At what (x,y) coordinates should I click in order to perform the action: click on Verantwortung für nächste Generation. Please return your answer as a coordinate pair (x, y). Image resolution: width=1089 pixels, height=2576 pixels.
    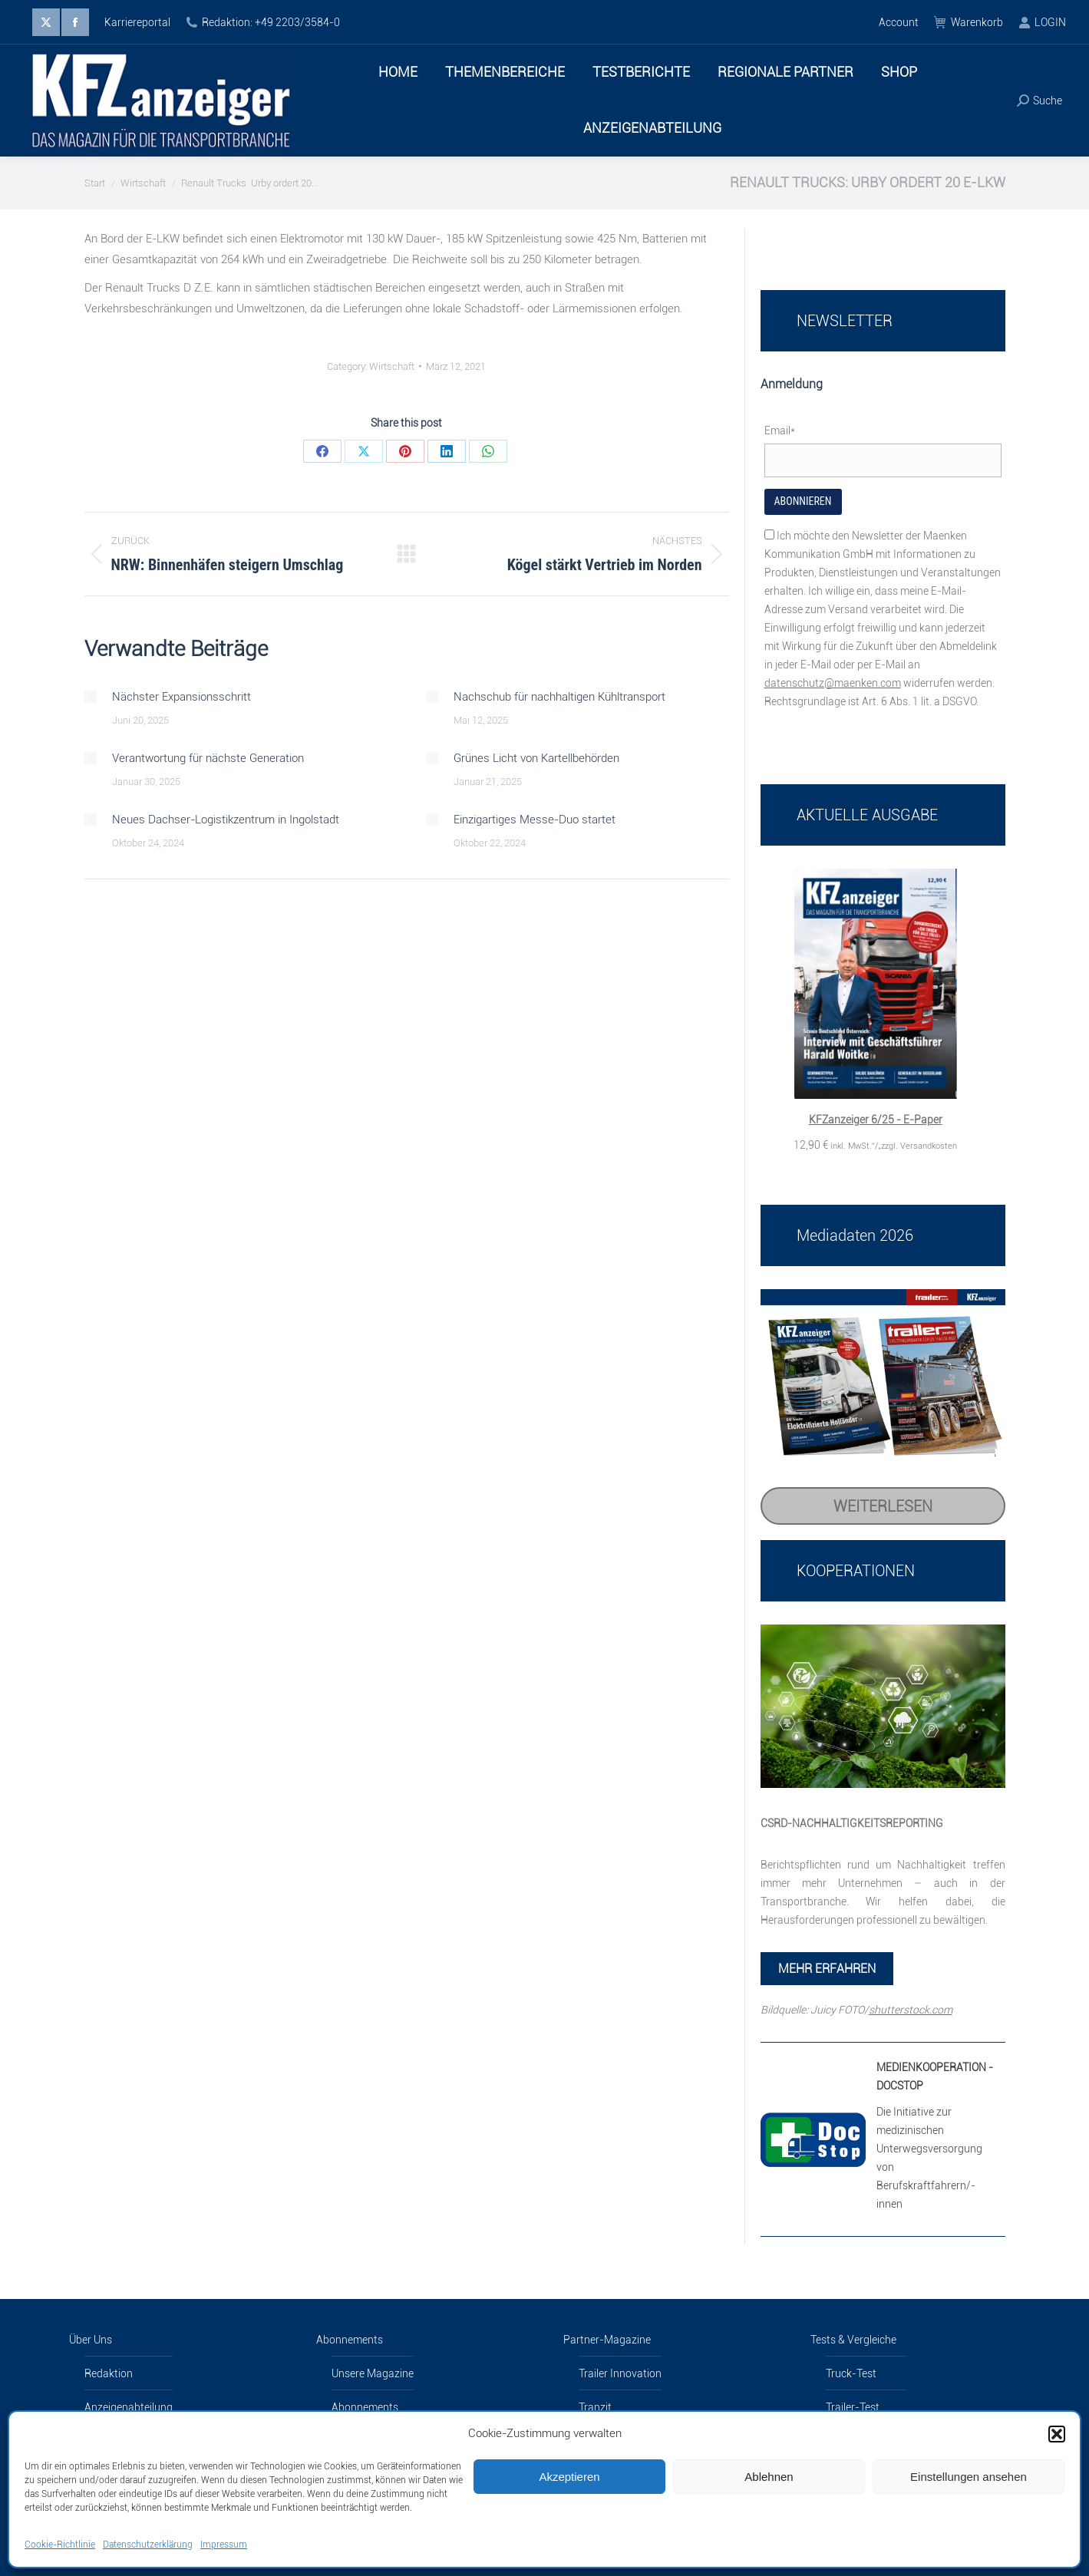
    Looking at the image, I should click on (208, 758).